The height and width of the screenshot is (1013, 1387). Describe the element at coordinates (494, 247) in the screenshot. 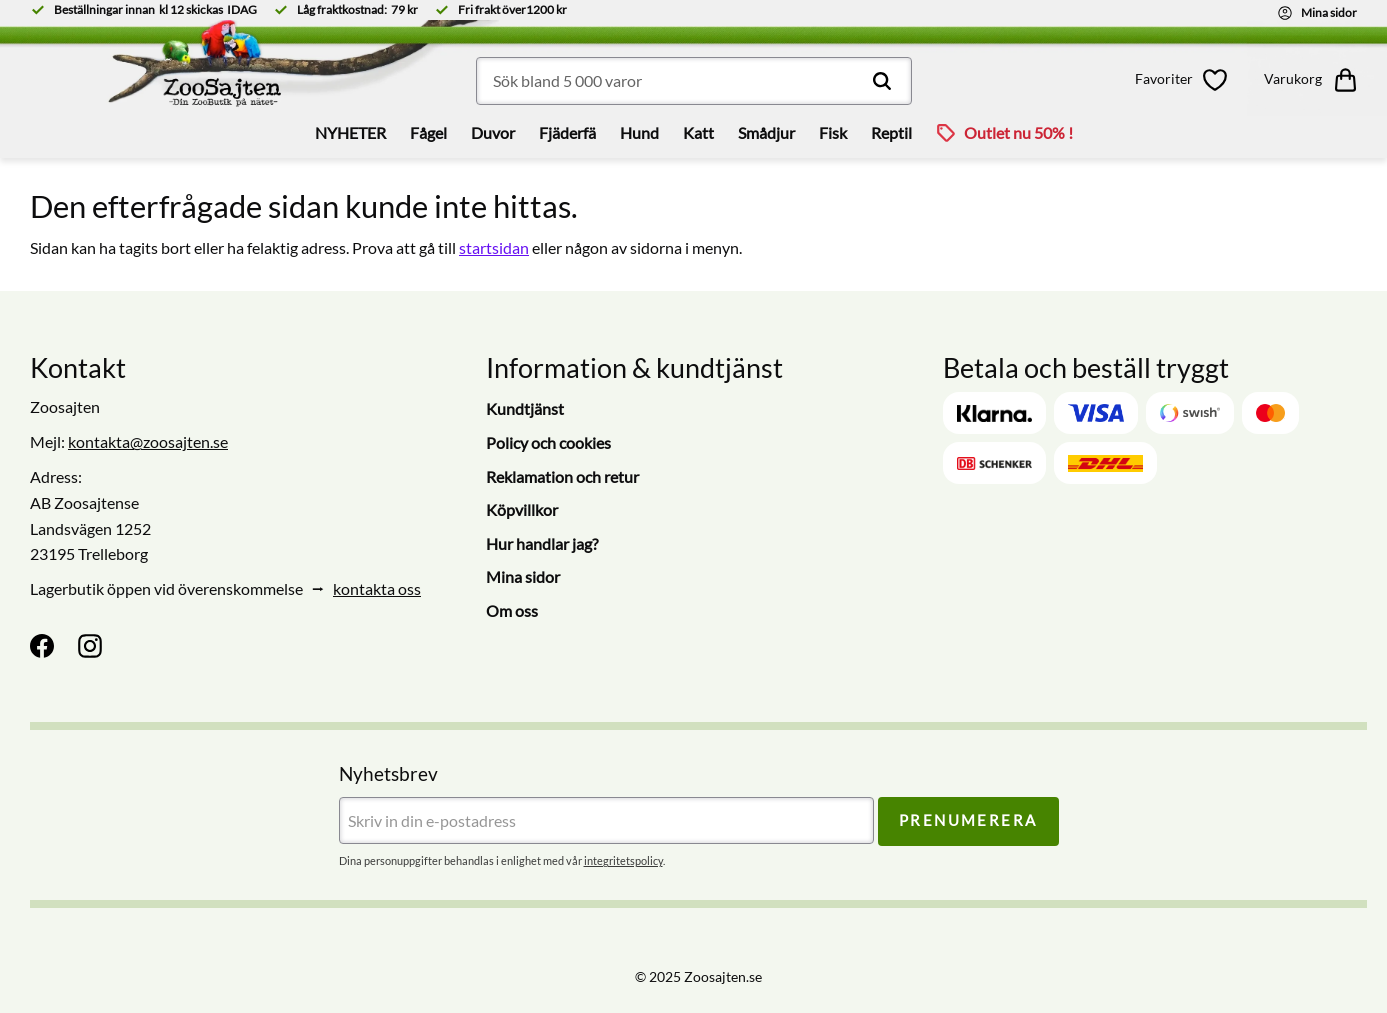

I see `startsidan` at that location.